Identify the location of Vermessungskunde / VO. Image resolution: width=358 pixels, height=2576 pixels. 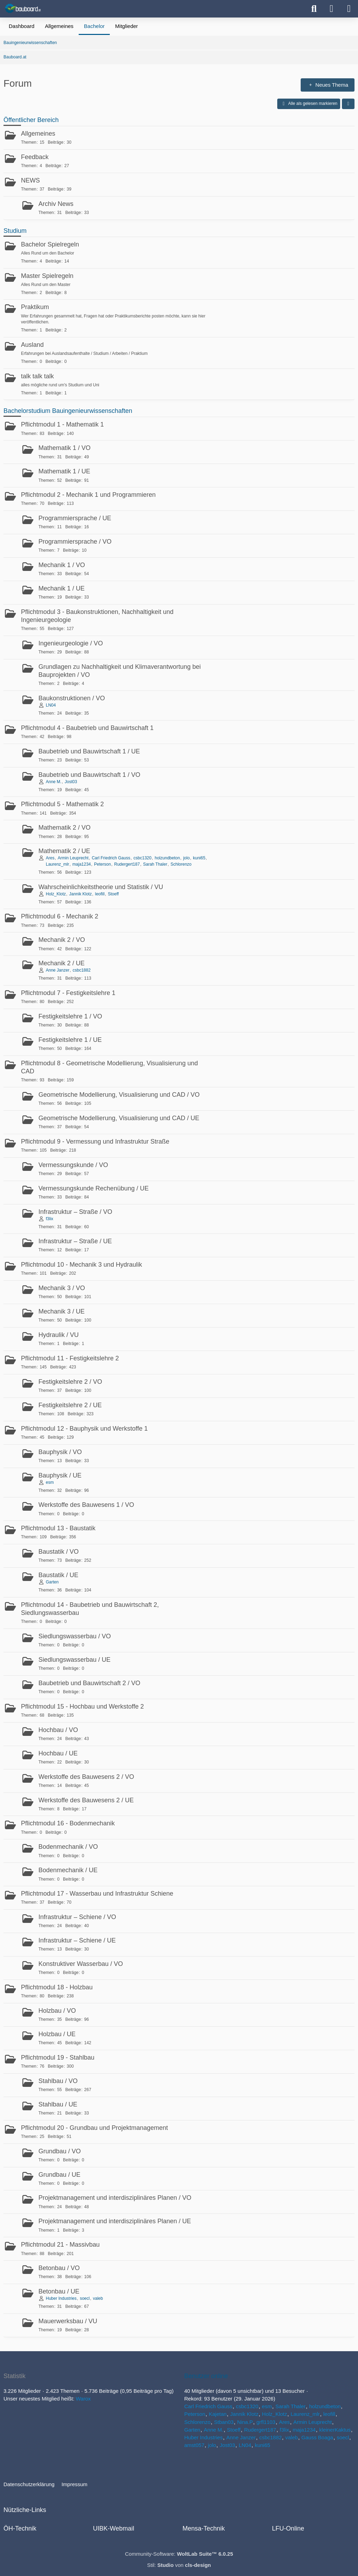
(73, 1164).